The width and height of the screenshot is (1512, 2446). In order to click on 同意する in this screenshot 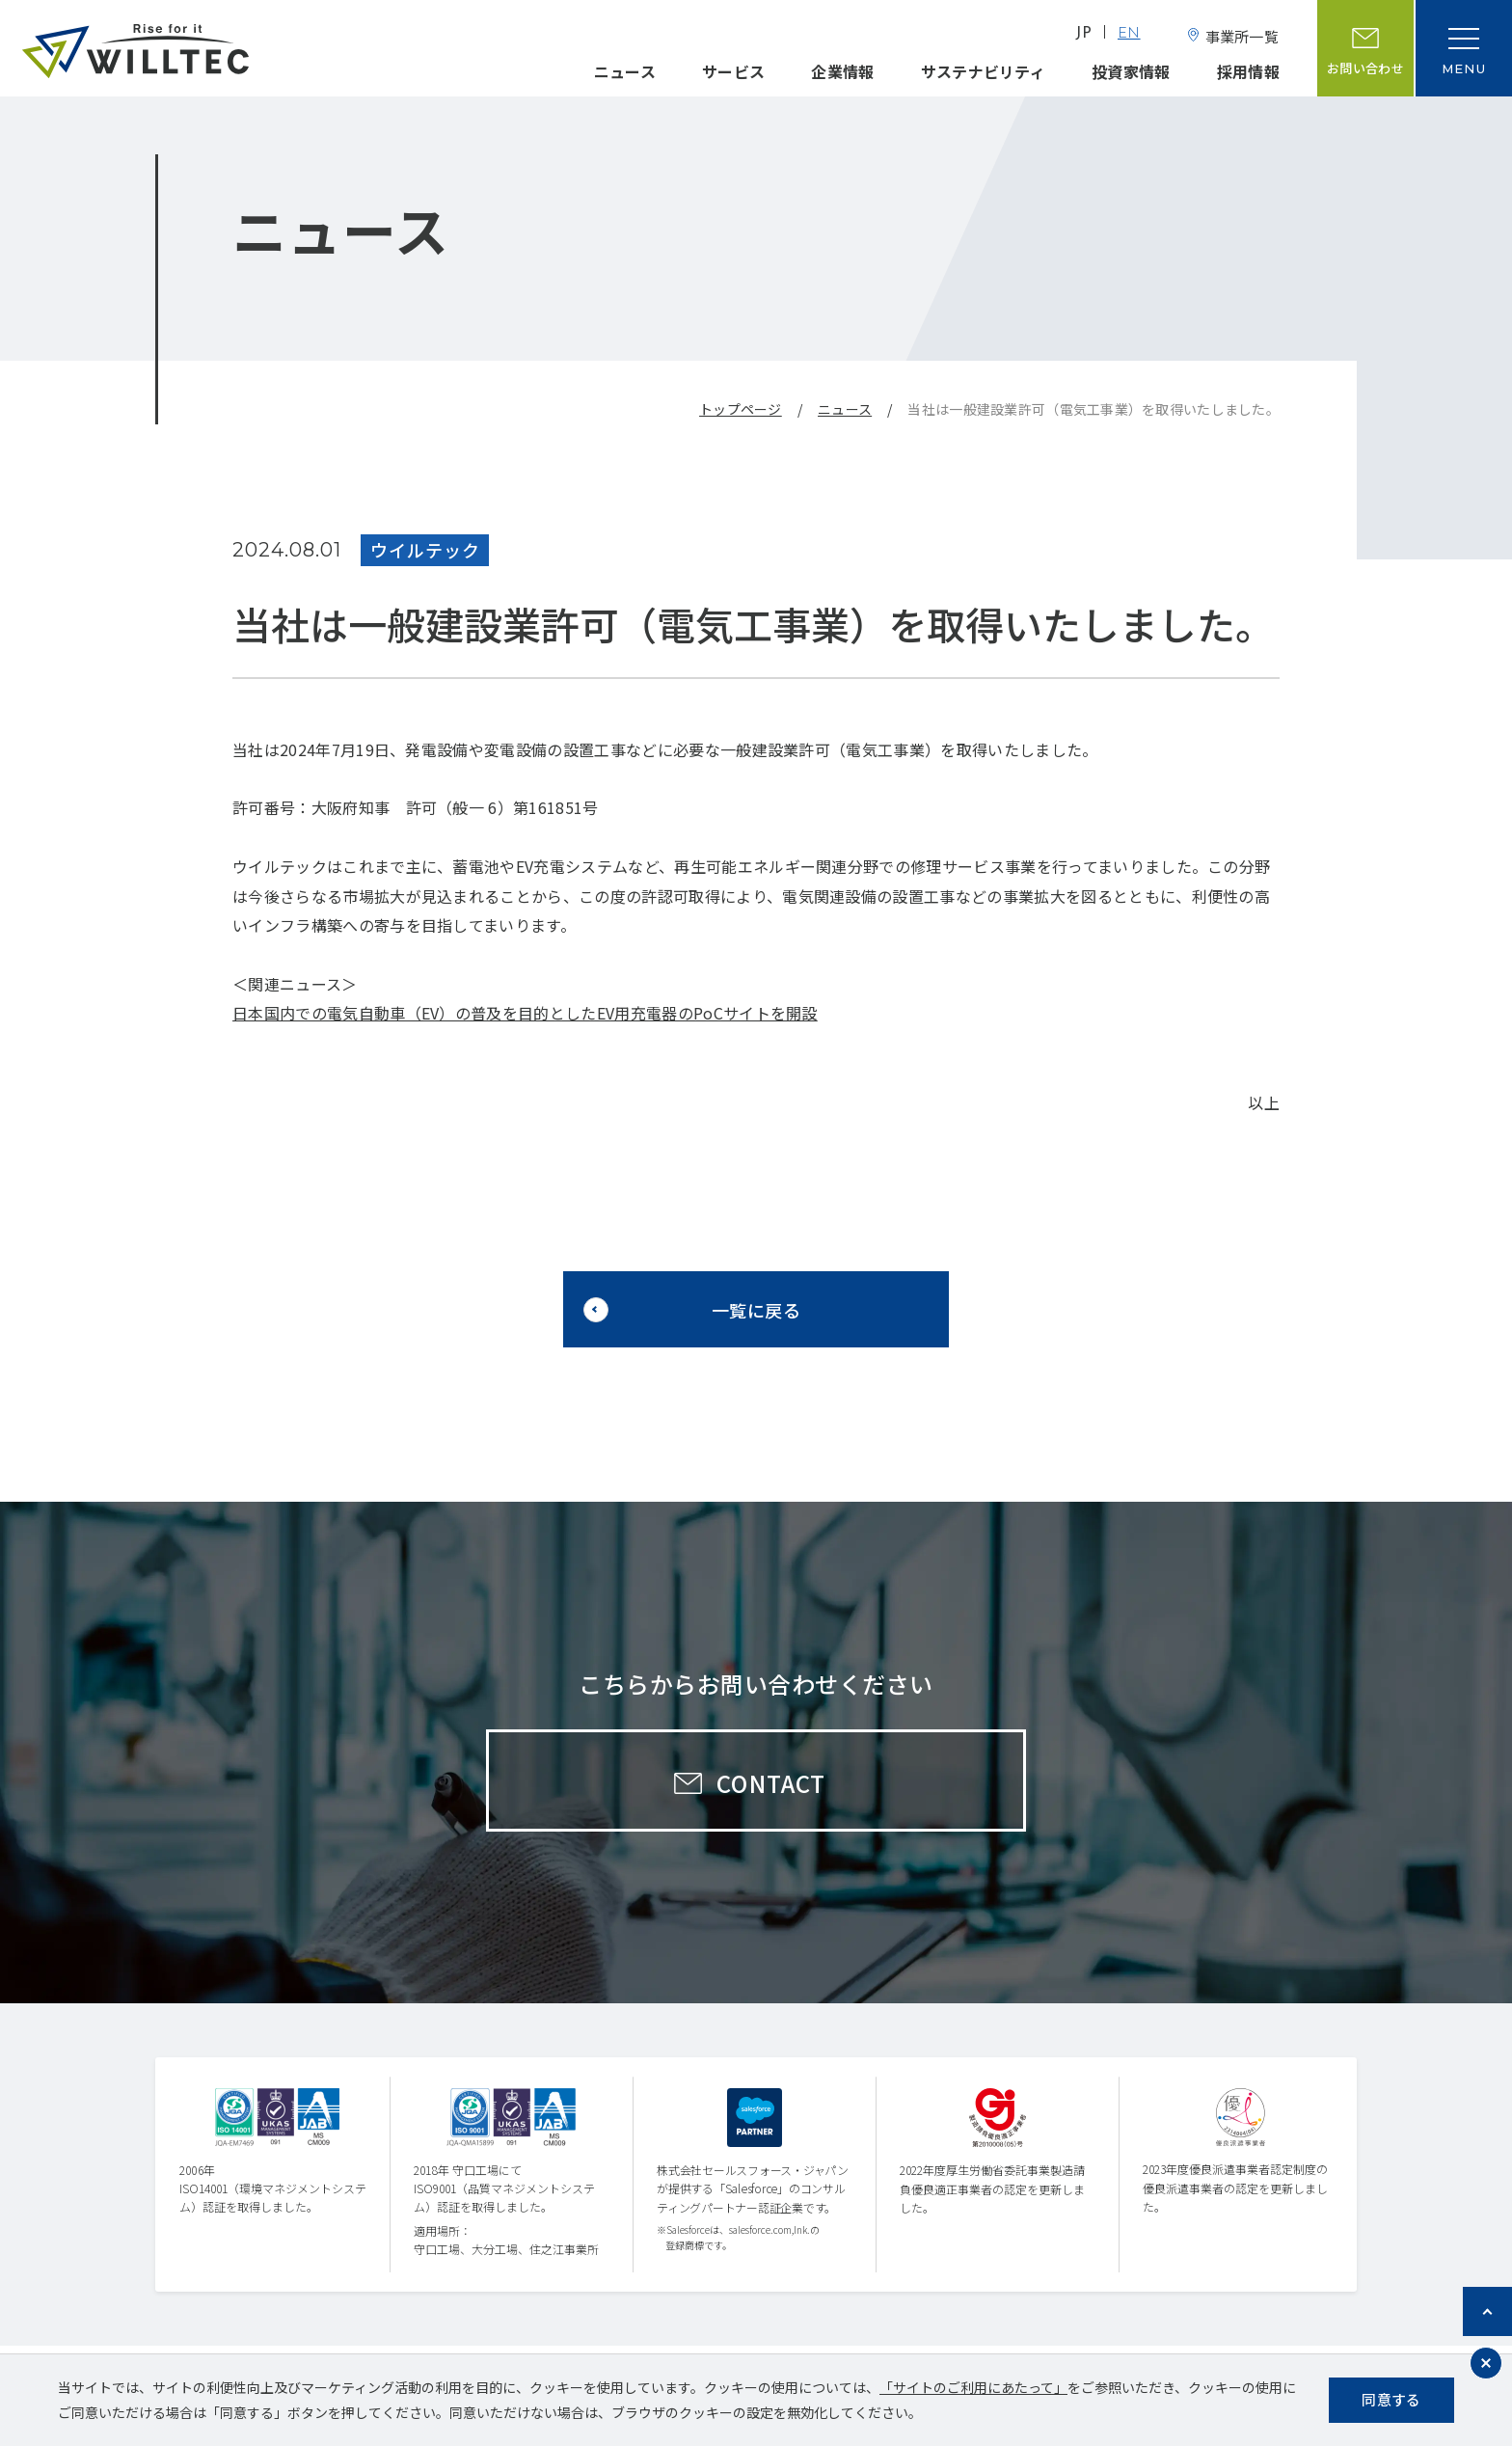, I will do `click(1391, 2399)`.